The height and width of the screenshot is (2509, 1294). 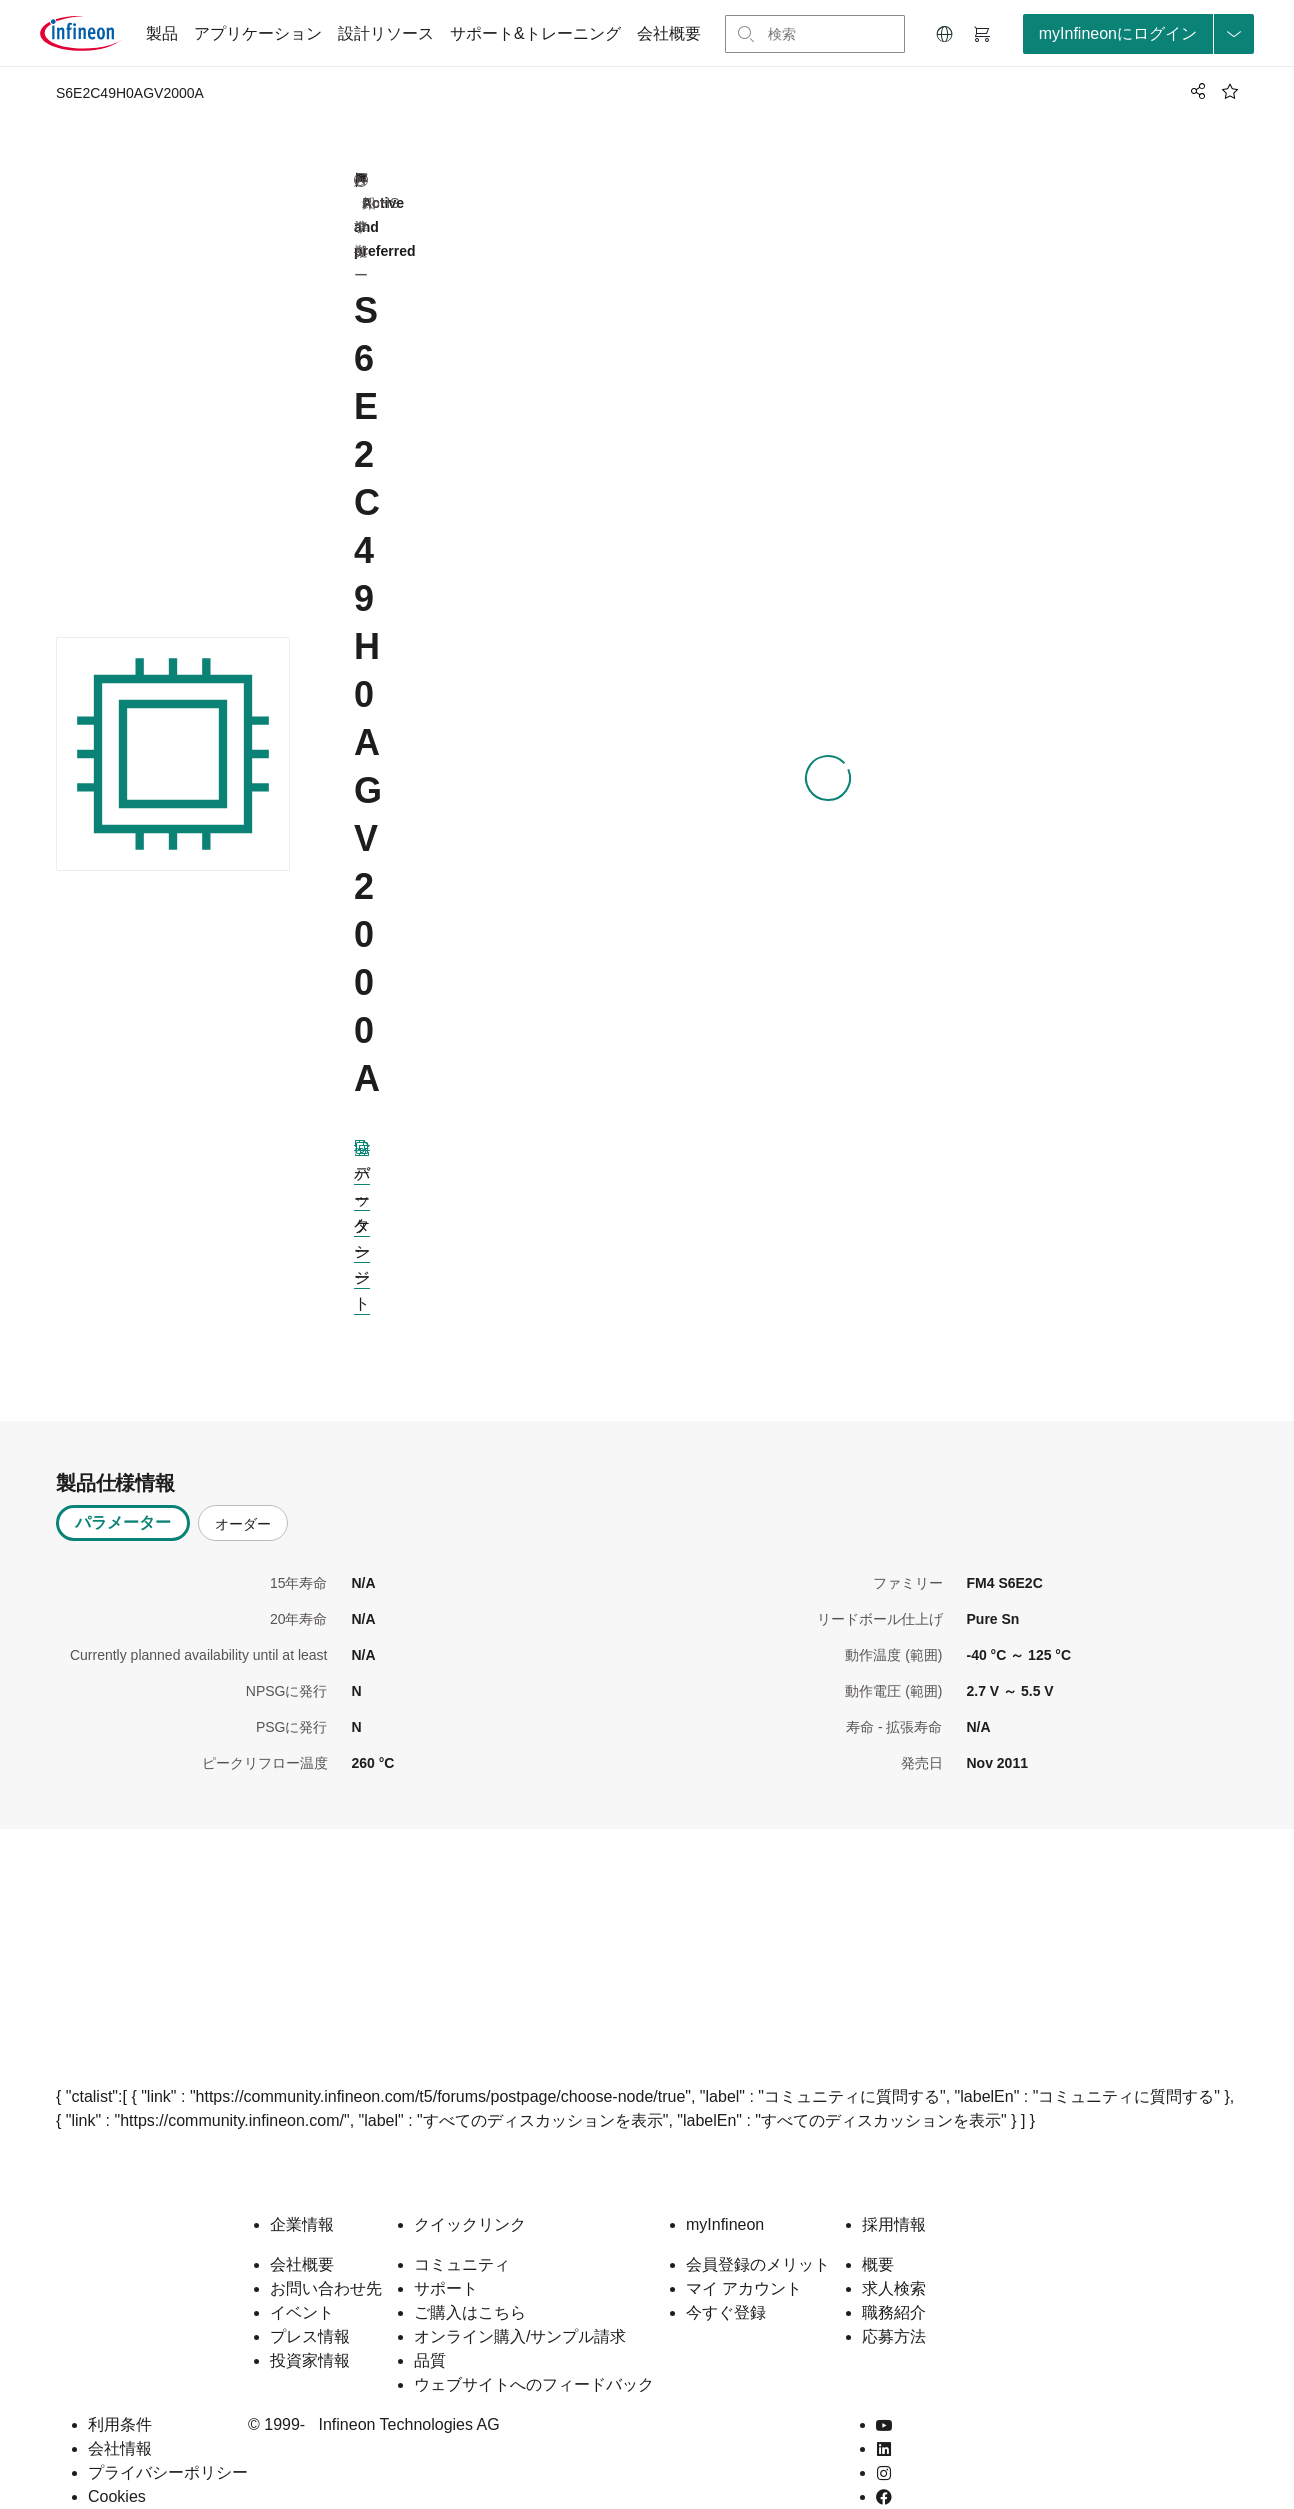 What do you see at coordinates (1230, 91) in the screenshot?
I see `[BookMaarkClick]` at bounding box center [1230, 91].